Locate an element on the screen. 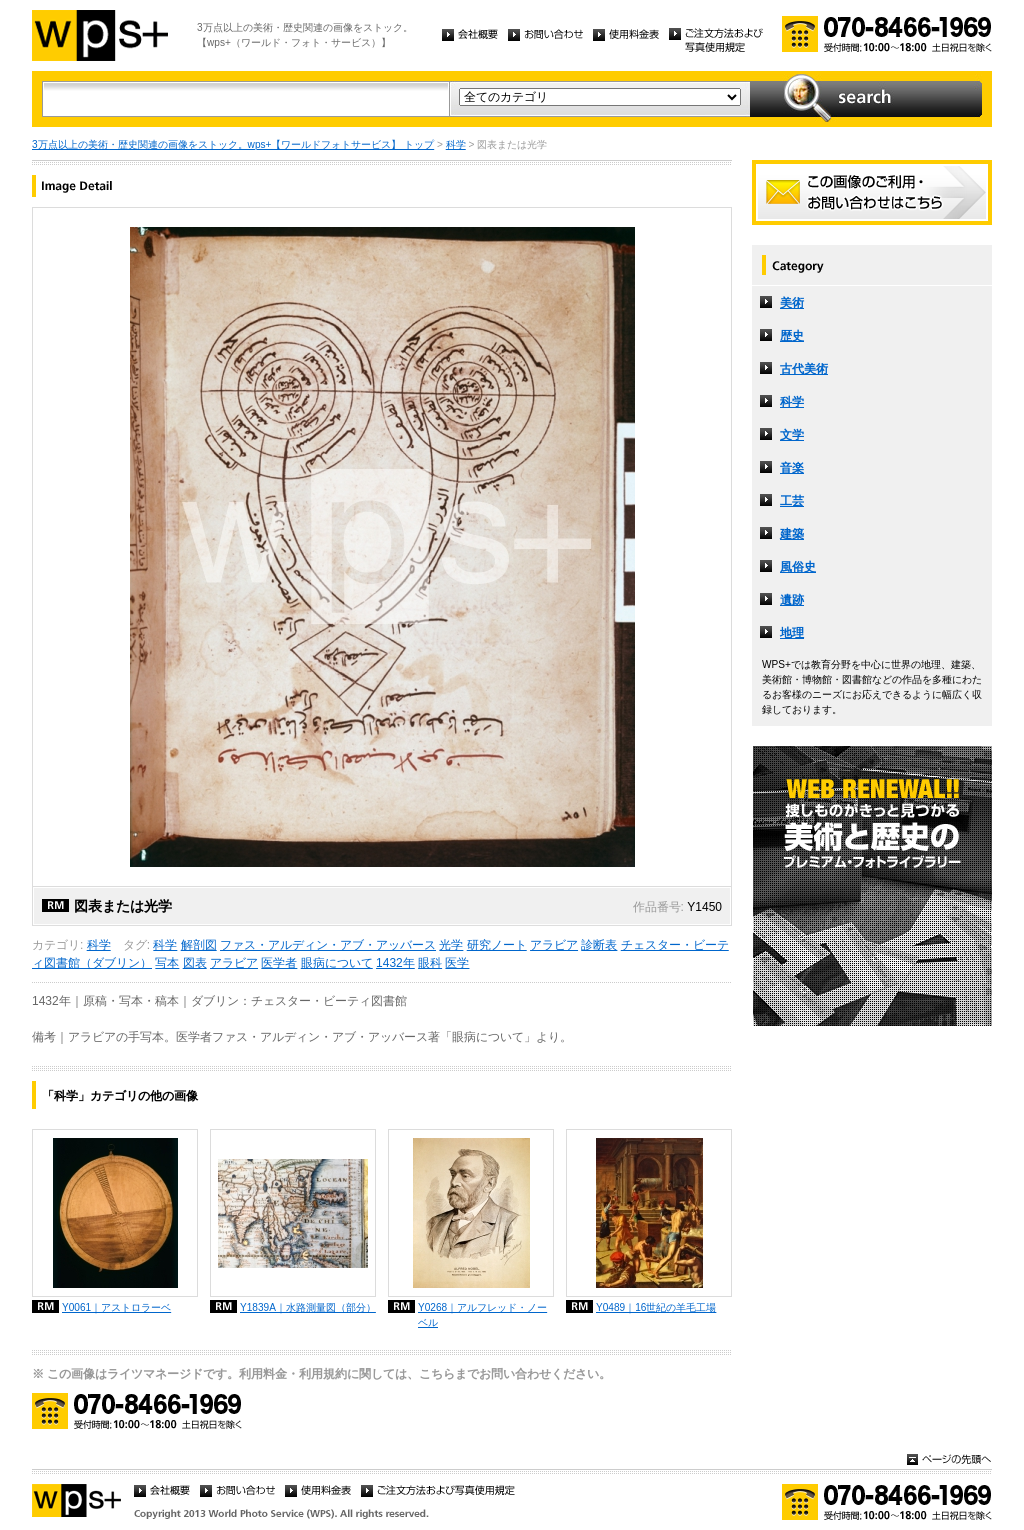 This screenshot has width=1024, height=1530. 遺跡 is located at coordinates (792, 600).